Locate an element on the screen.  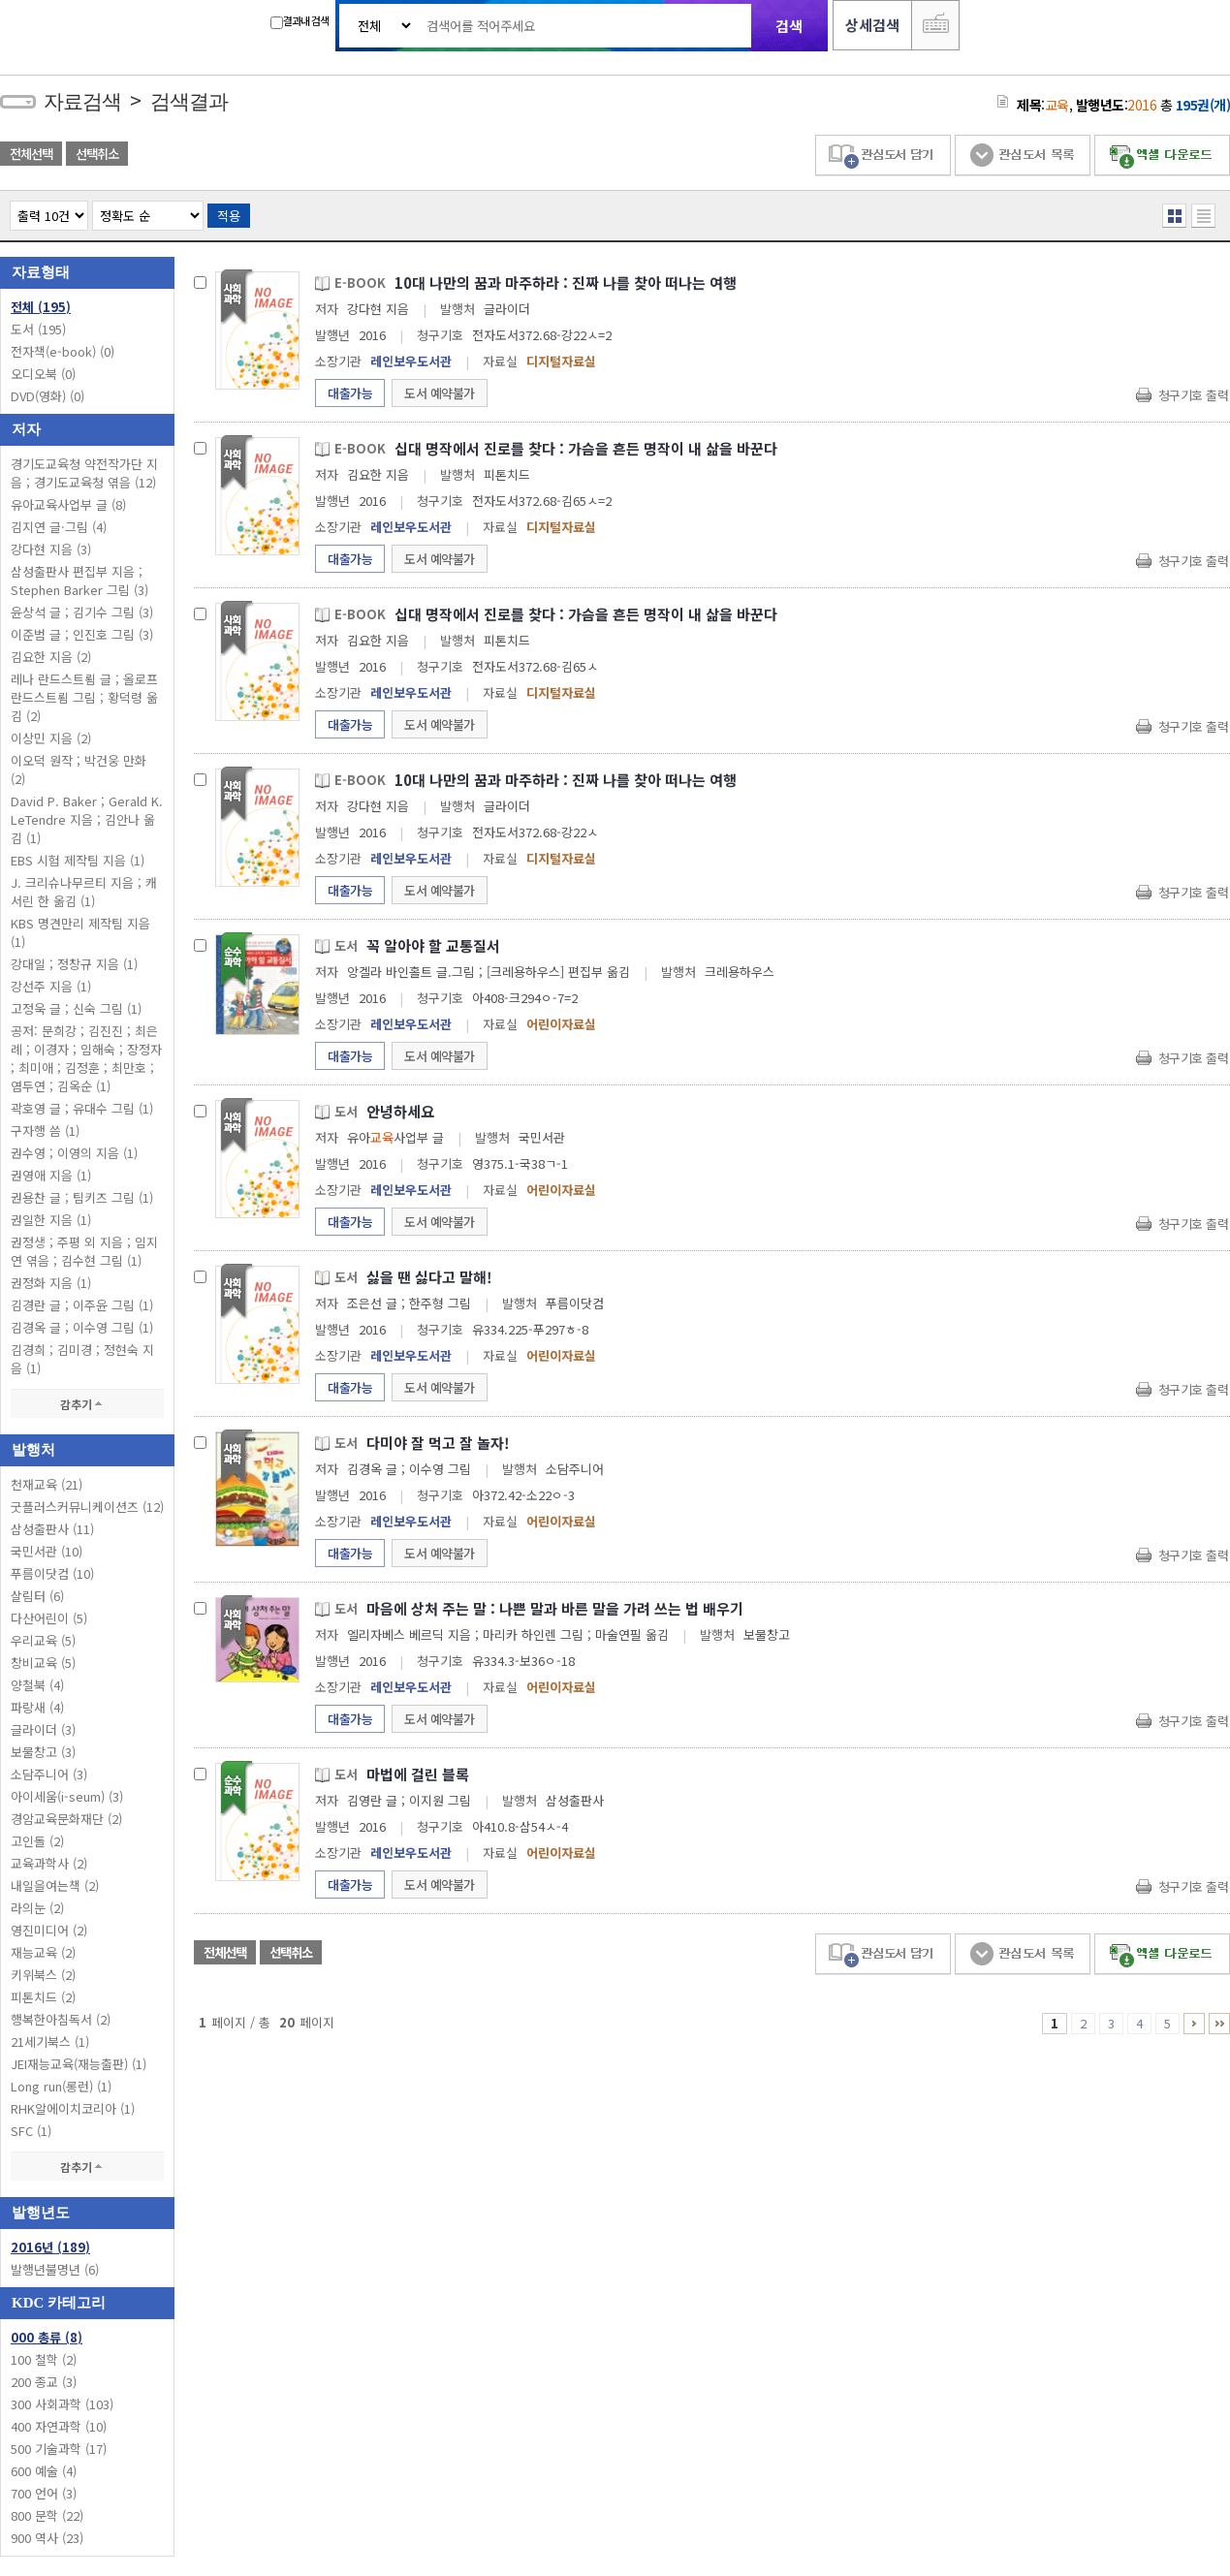
6 ~ 10 PAGE is located at coordinates (1194, 2023).